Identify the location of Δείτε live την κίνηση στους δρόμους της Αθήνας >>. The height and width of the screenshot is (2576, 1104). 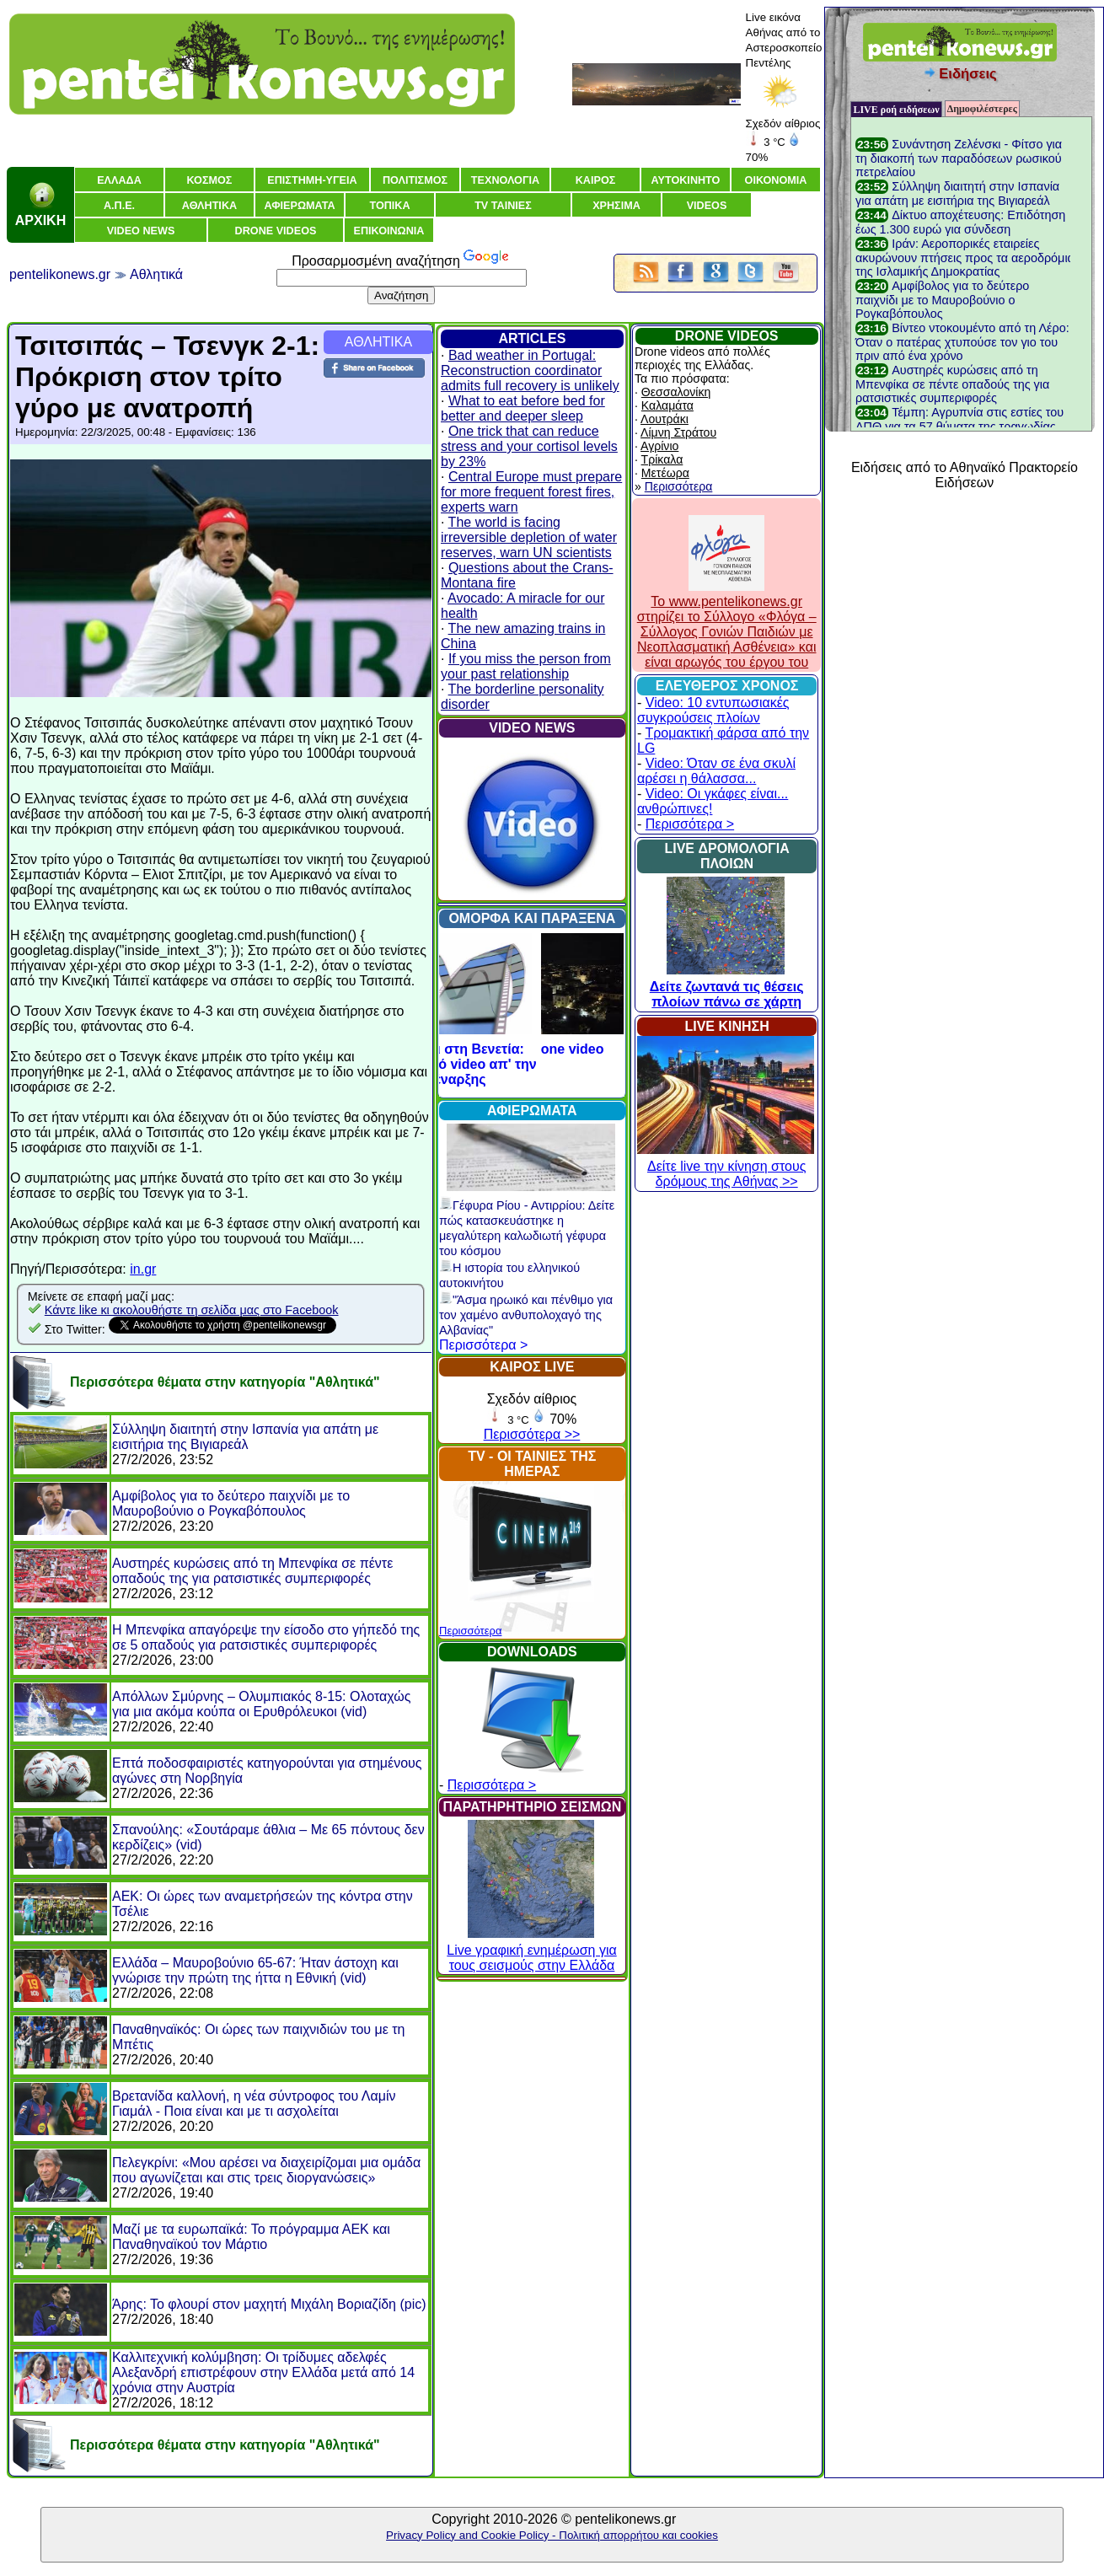
(725, 1166).